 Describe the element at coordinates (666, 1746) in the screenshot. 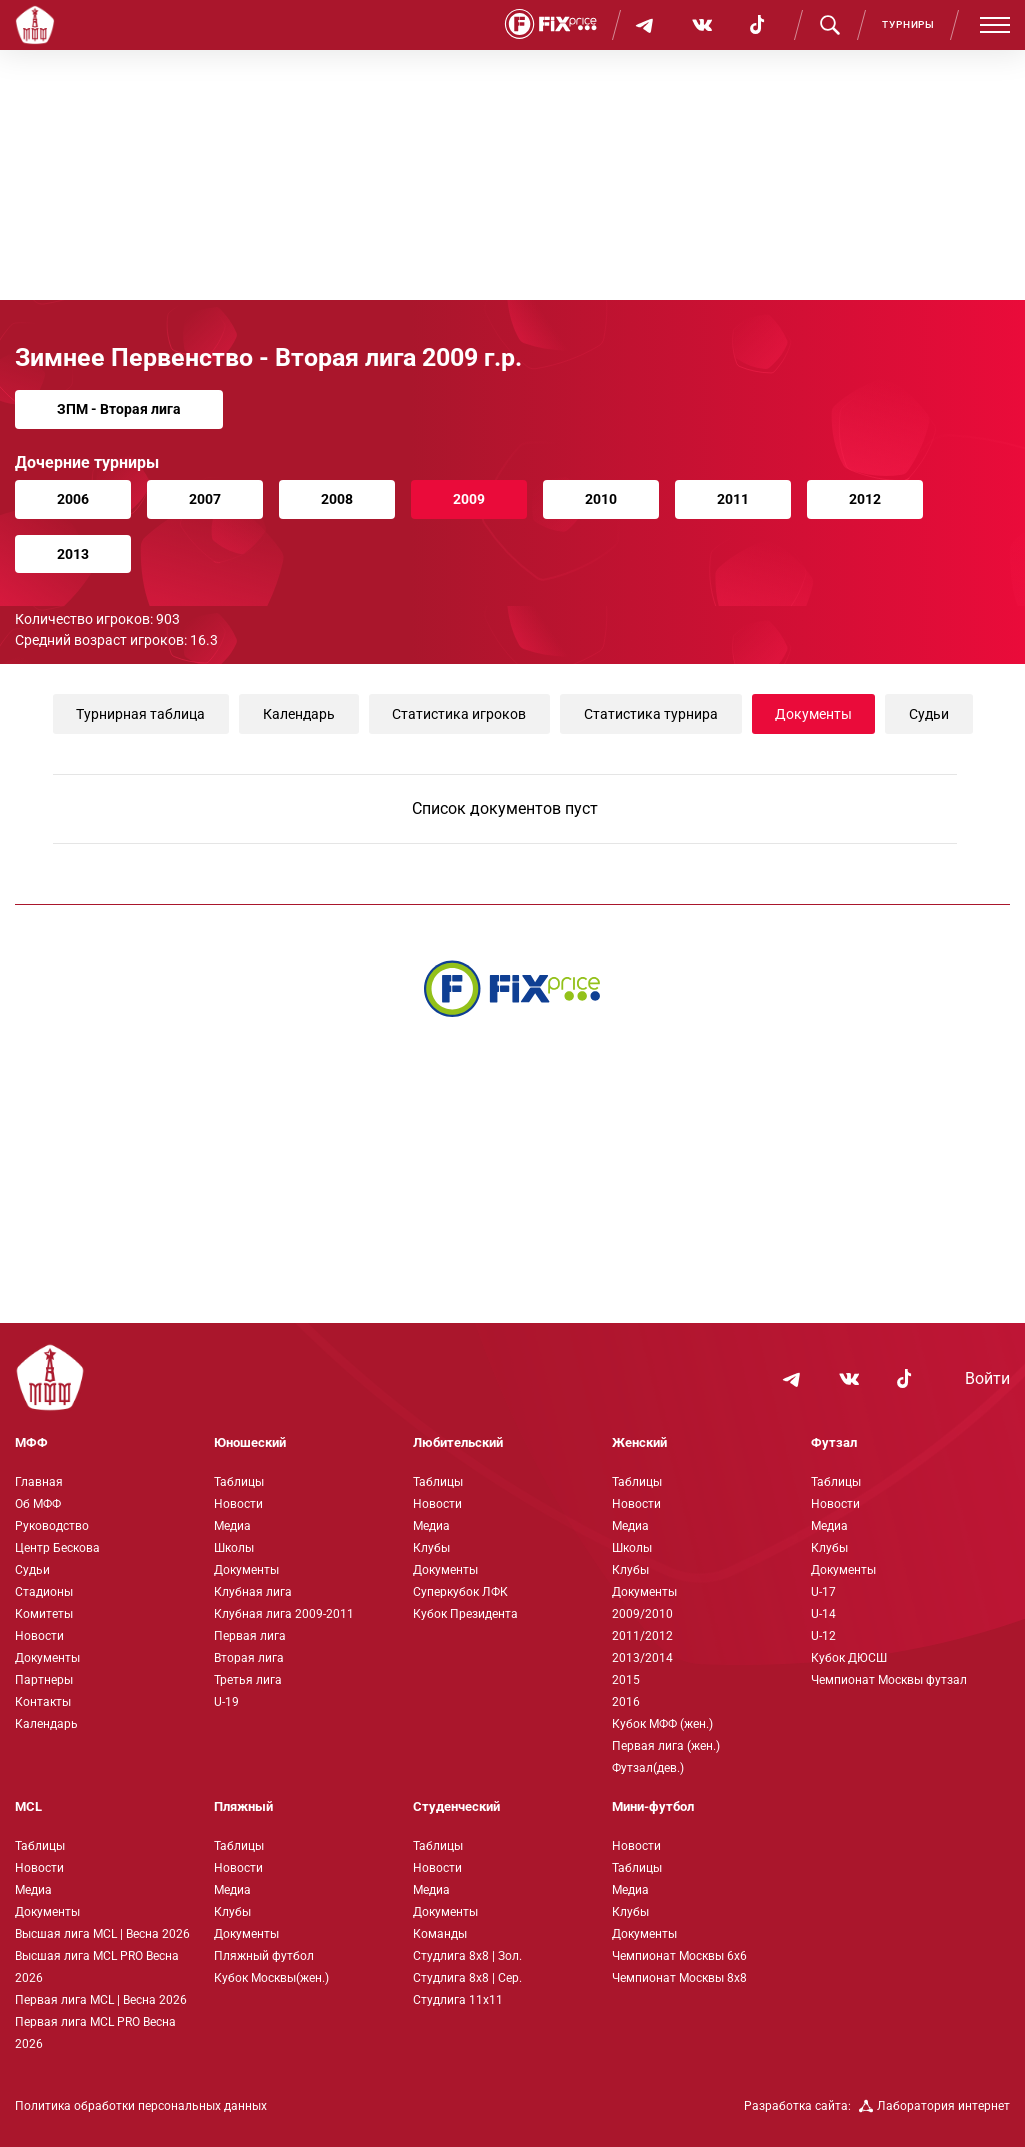

I see `Первая лига (жен.)` at that location.